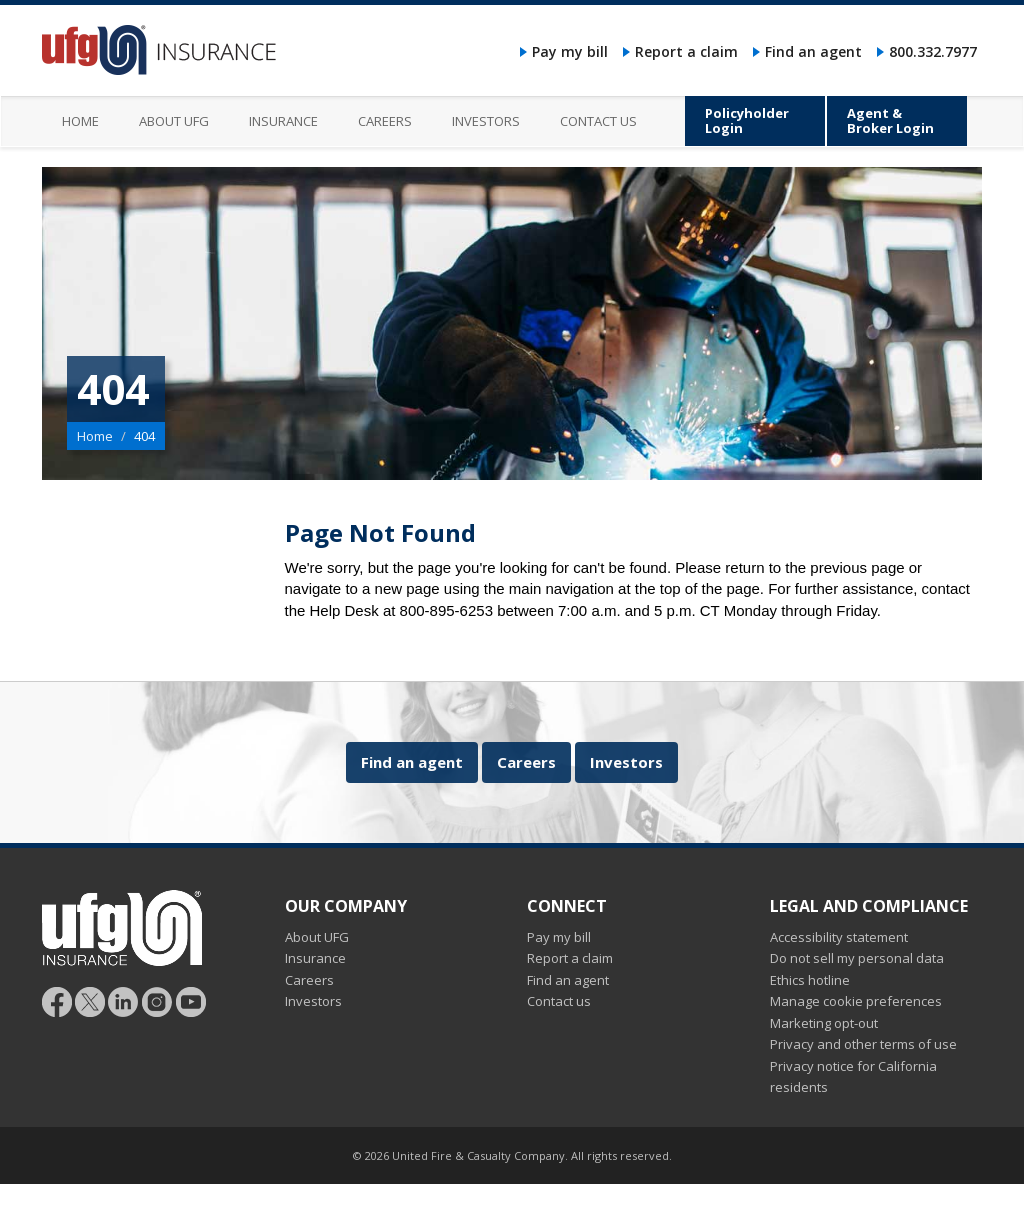 The height and width of the screenshot is (1206, 1024). I want to click on Insurance [menuitem], so click(283, 121).